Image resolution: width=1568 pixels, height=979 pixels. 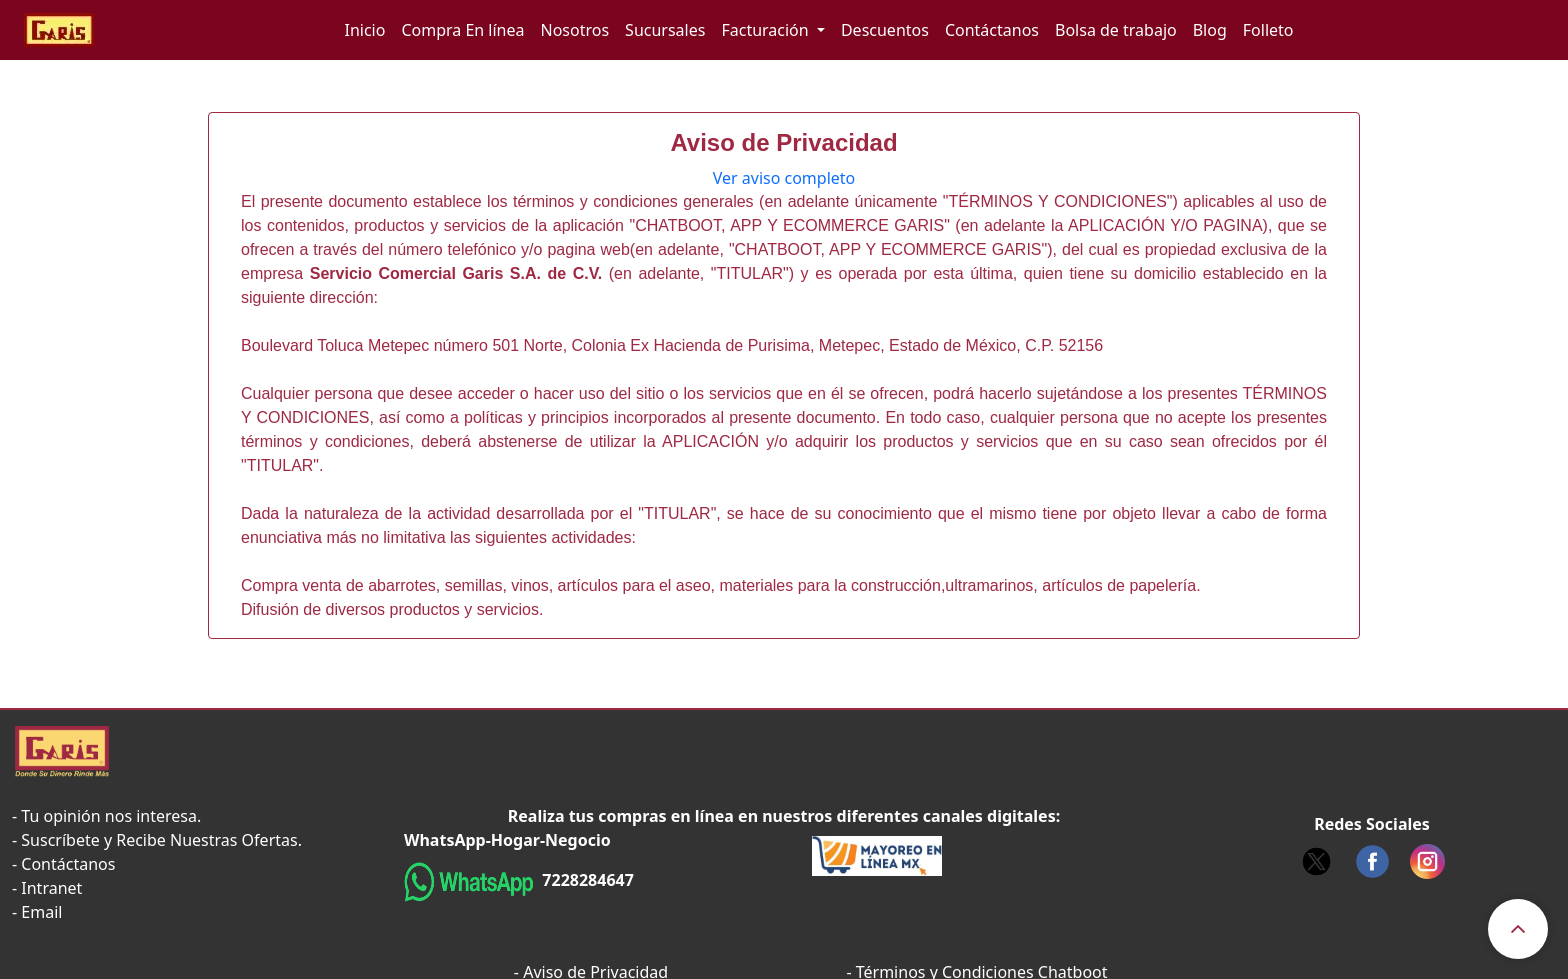 I want to click on Sucursales, so click(x=665, y=30).